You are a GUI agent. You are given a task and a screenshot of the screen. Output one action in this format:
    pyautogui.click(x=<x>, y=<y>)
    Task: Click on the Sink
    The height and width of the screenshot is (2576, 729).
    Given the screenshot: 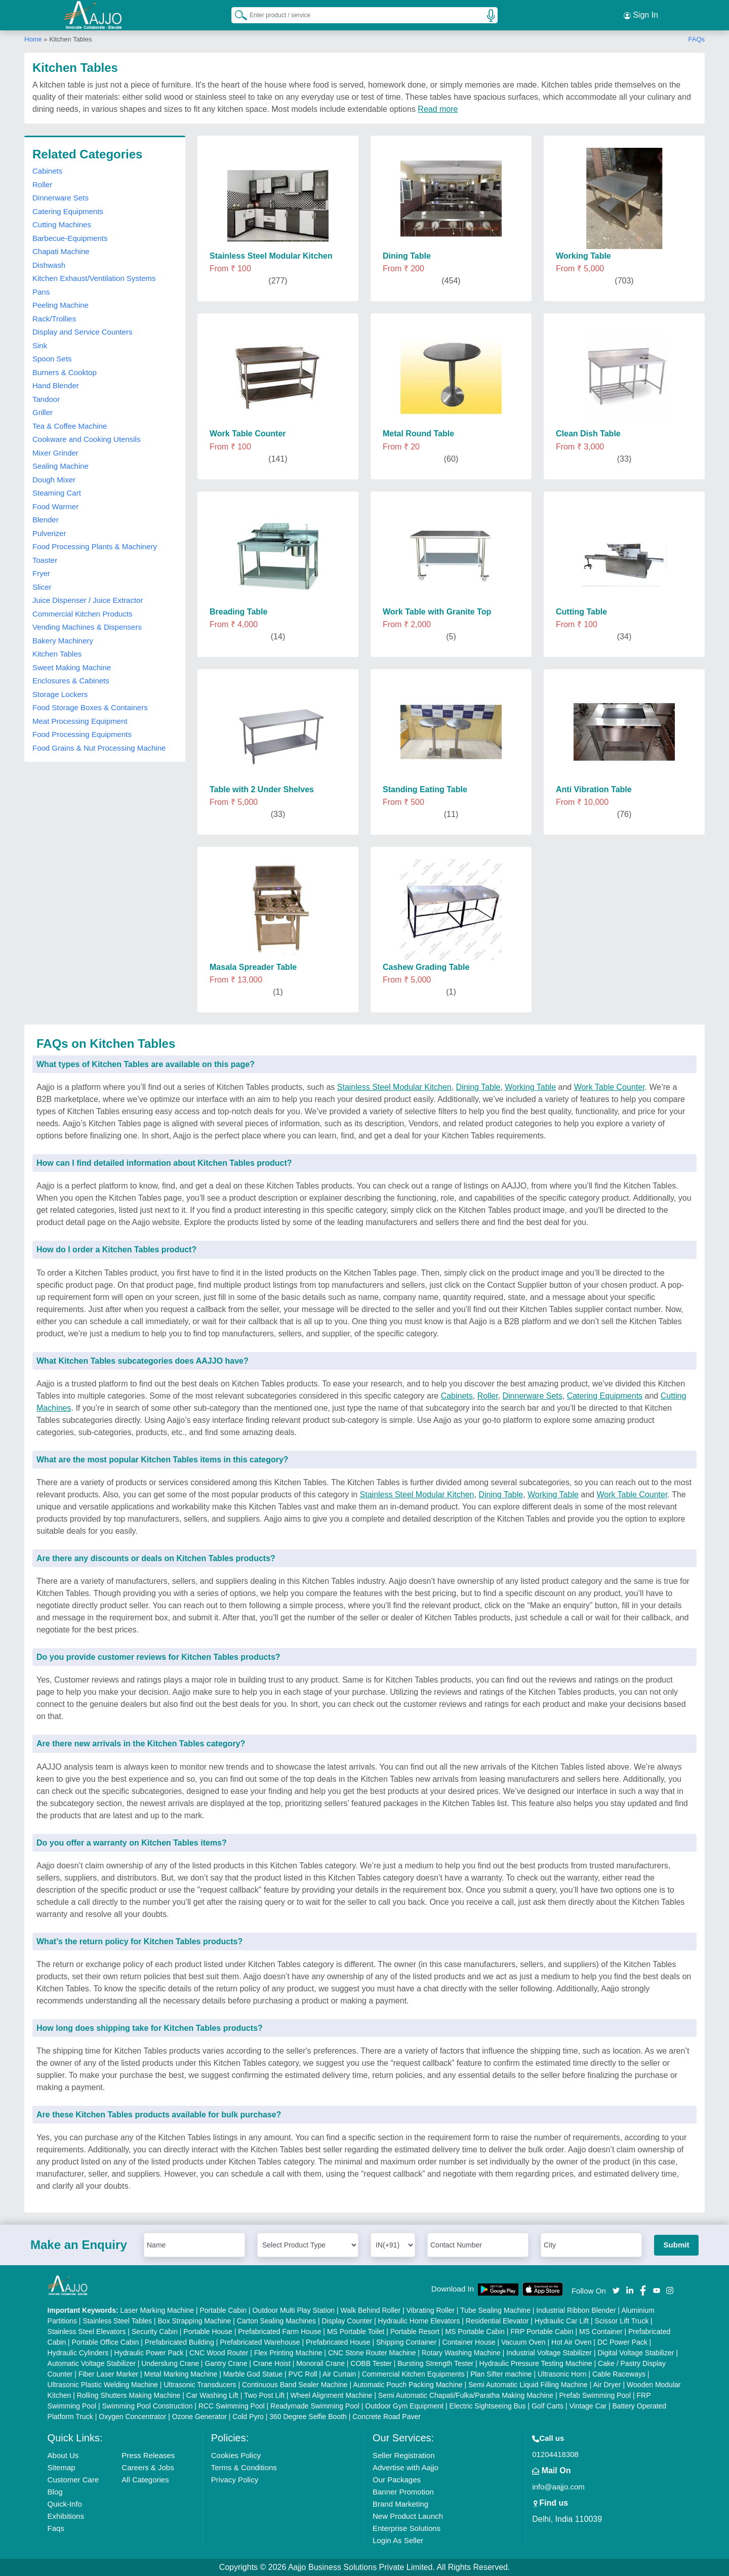 What is the action you would take?
    pyautogui.click(x=39, y=345)
    